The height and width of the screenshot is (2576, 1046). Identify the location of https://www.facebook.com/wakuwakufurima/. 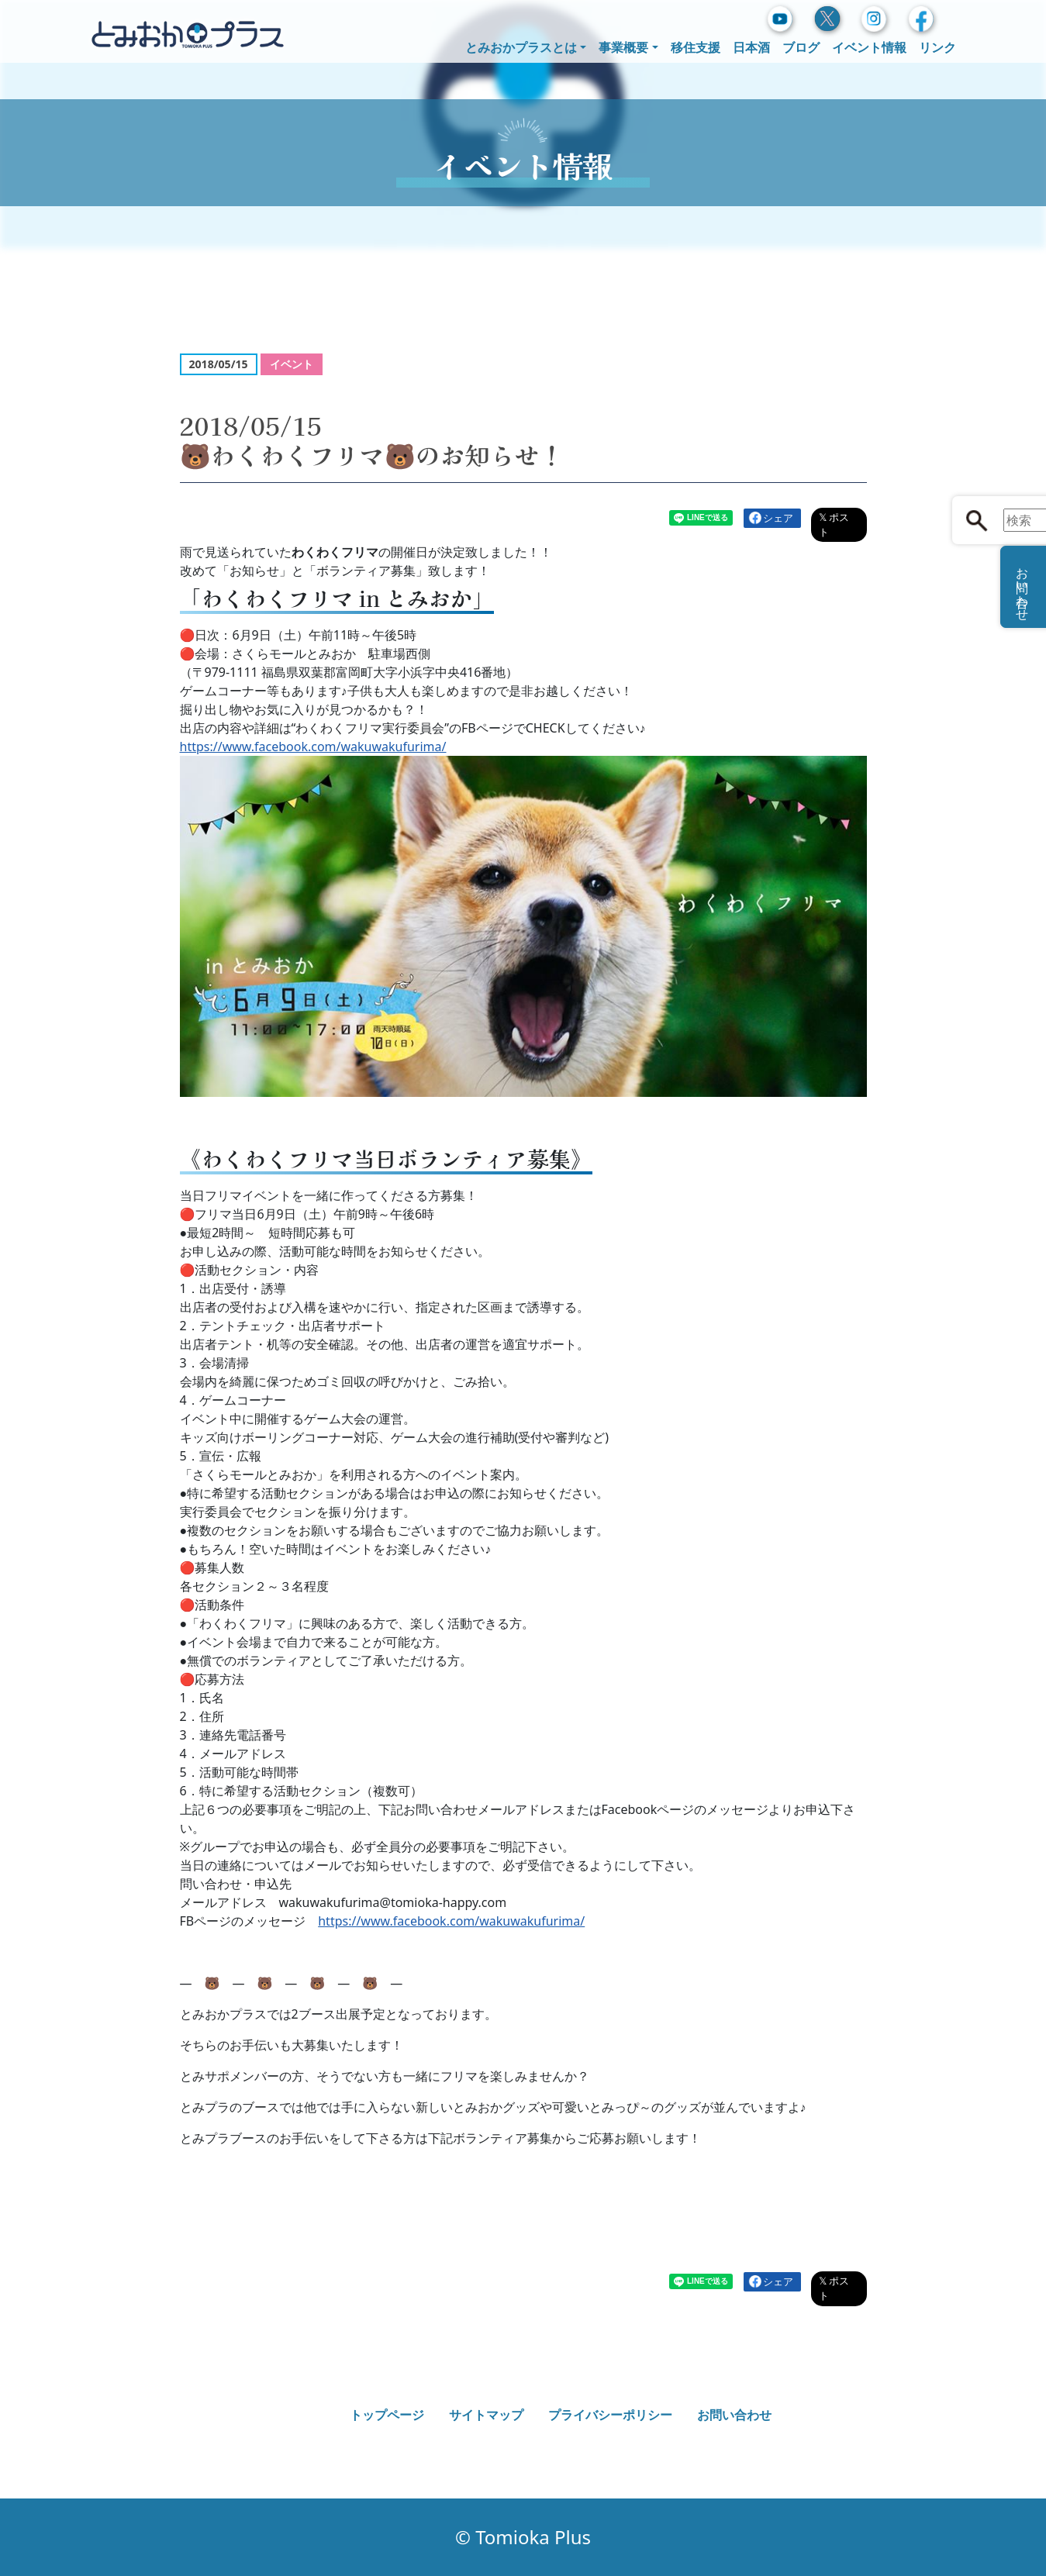
(313, 746).